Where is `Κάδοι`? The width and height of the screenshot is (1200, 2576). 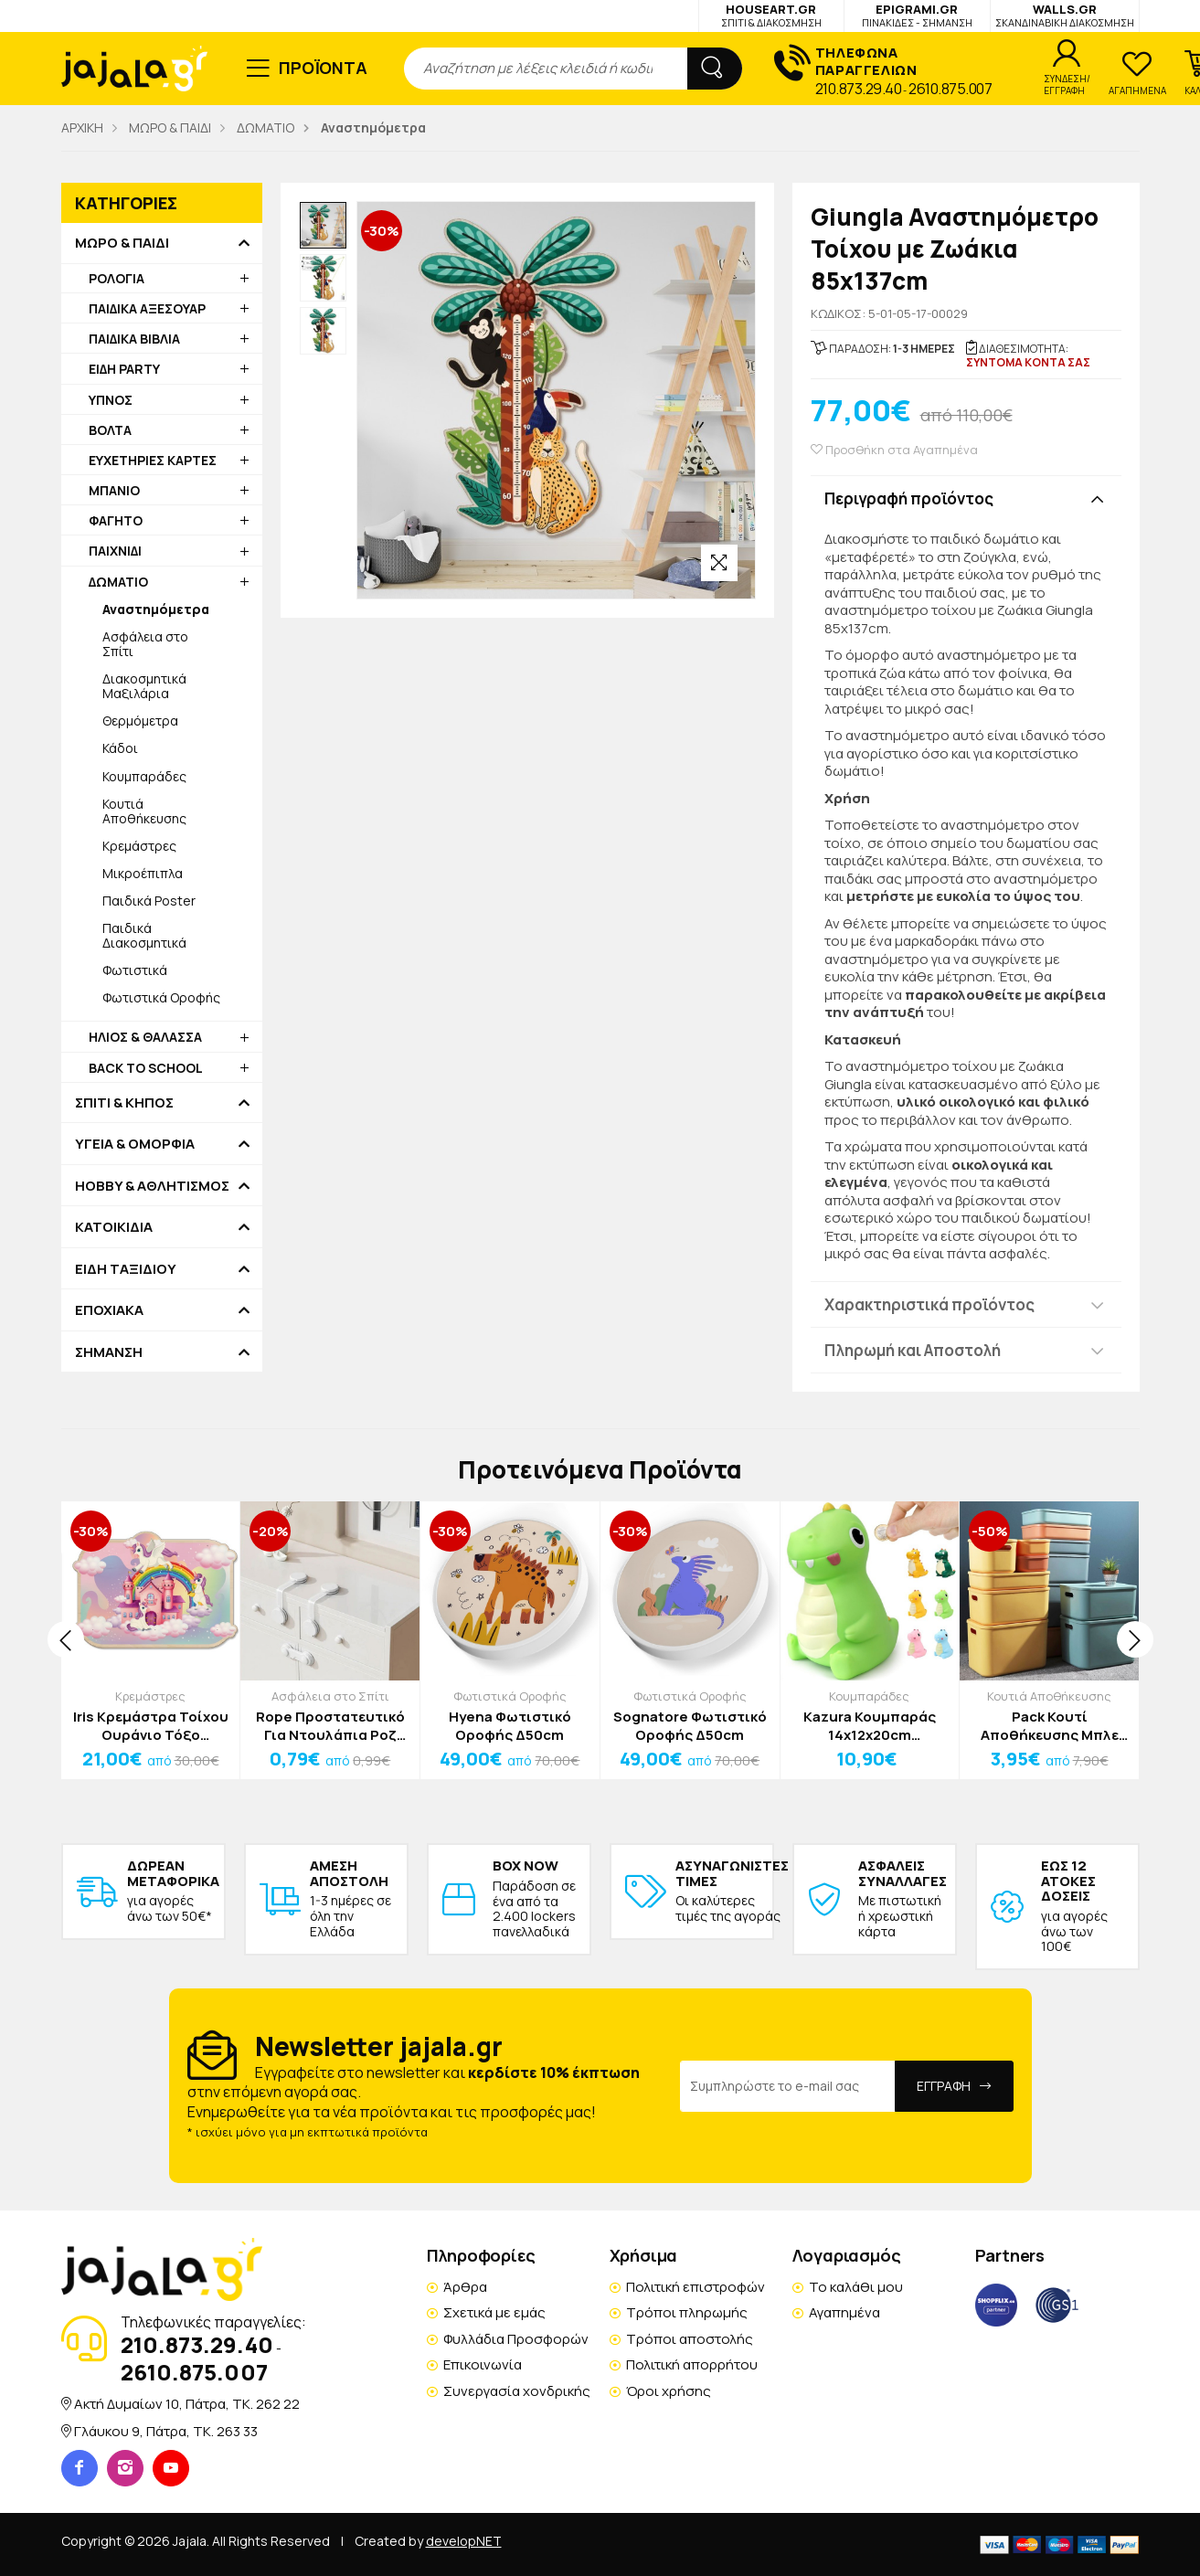
Κάδοι is located at coordinates (120, 748).